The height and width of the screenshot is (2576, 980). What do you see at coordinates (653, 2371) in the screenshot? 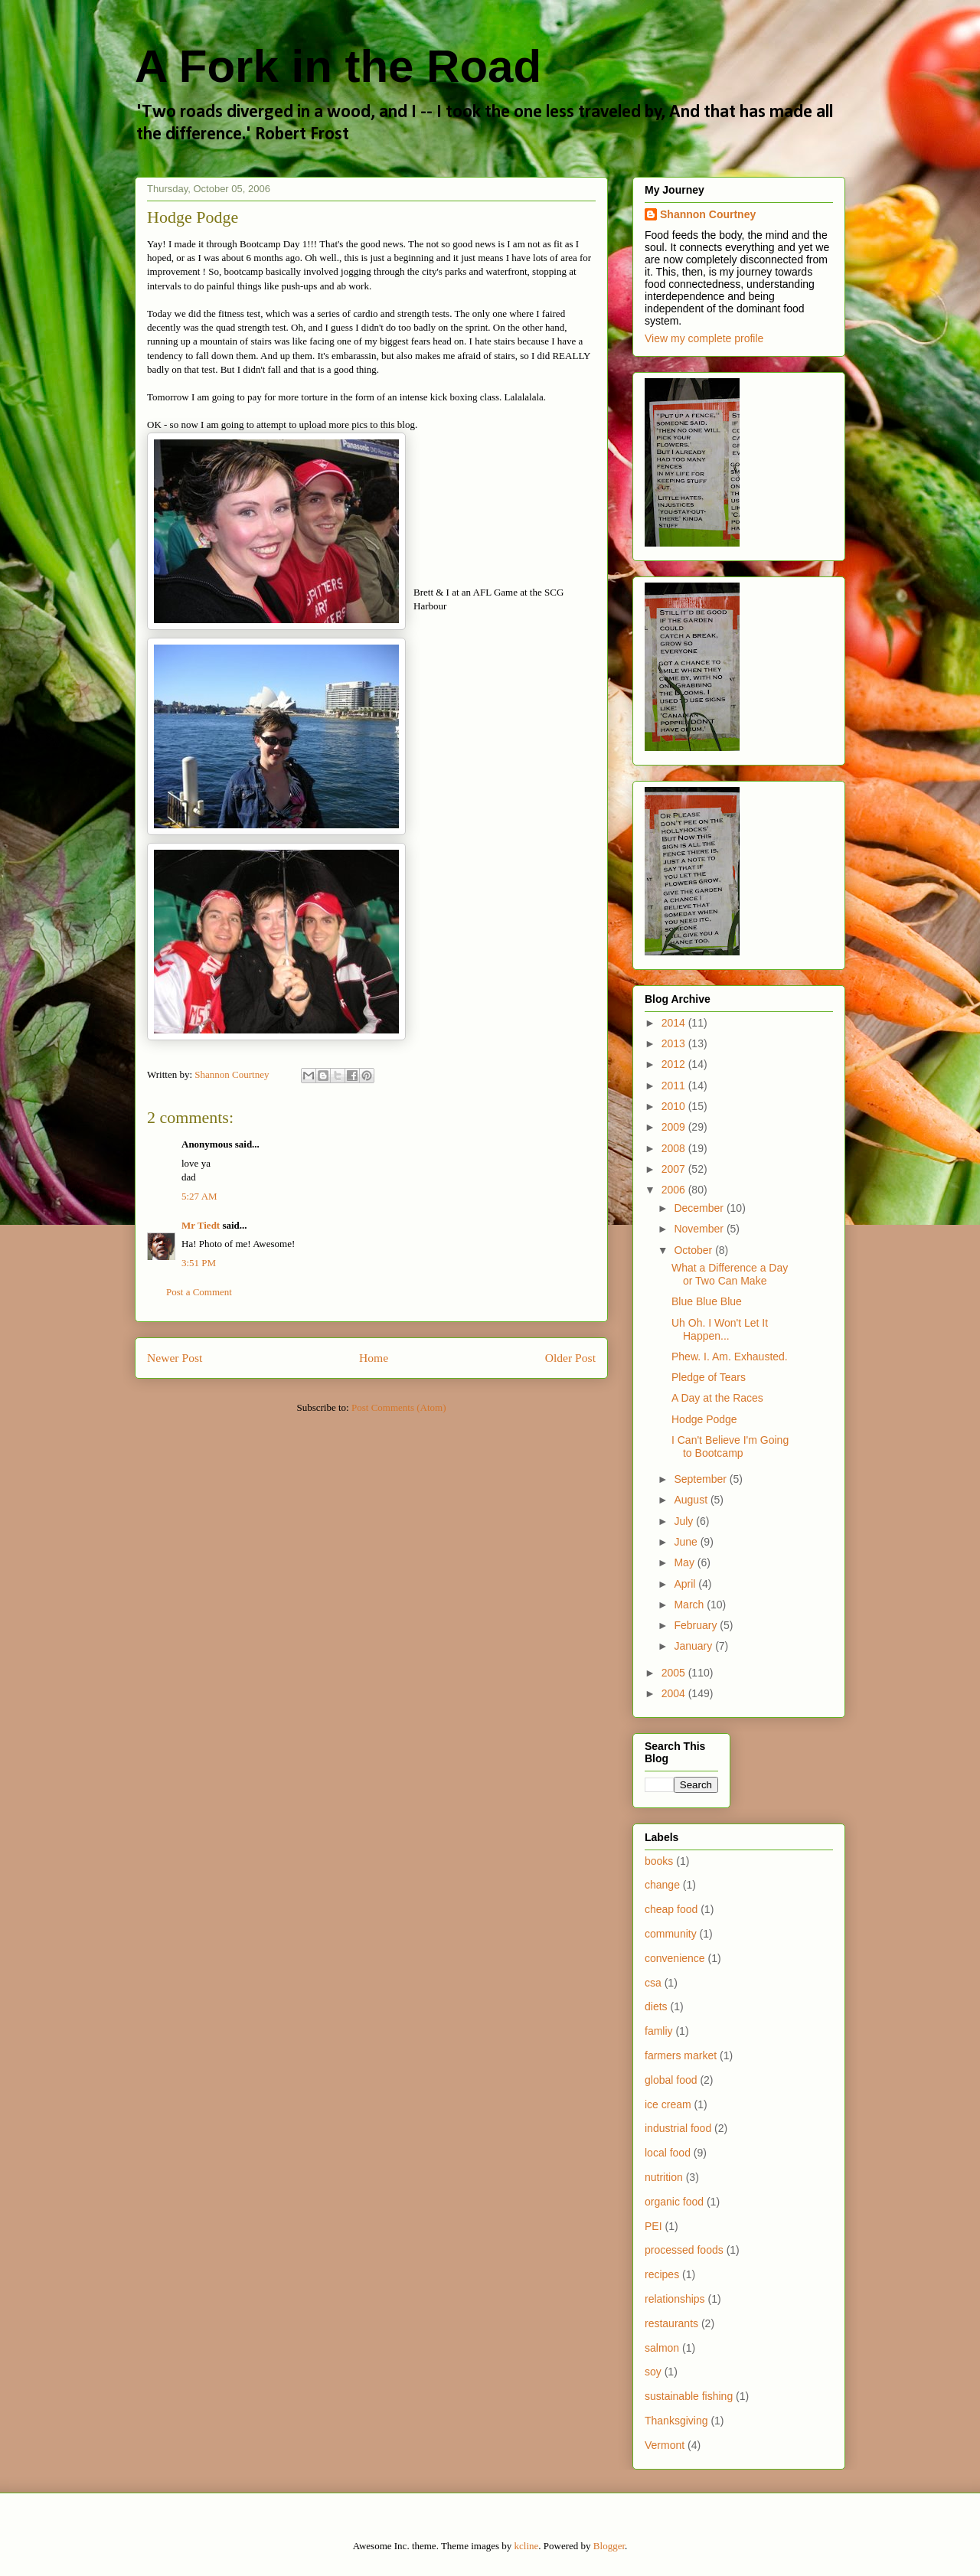
I see `soy` at bounding box center [653, 2371].